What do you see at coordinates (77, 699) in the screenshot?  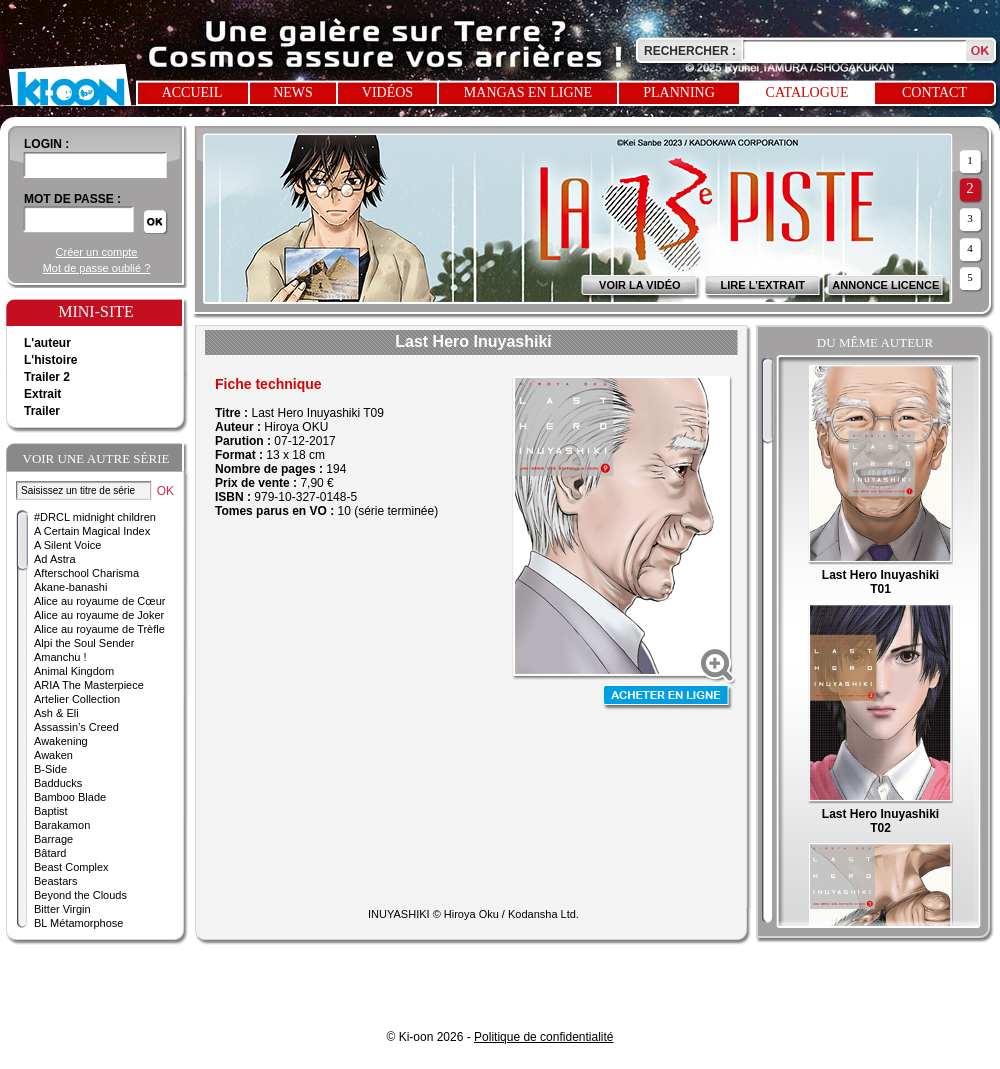 I see `Artelier Collection` at bounding box center [77, 699].